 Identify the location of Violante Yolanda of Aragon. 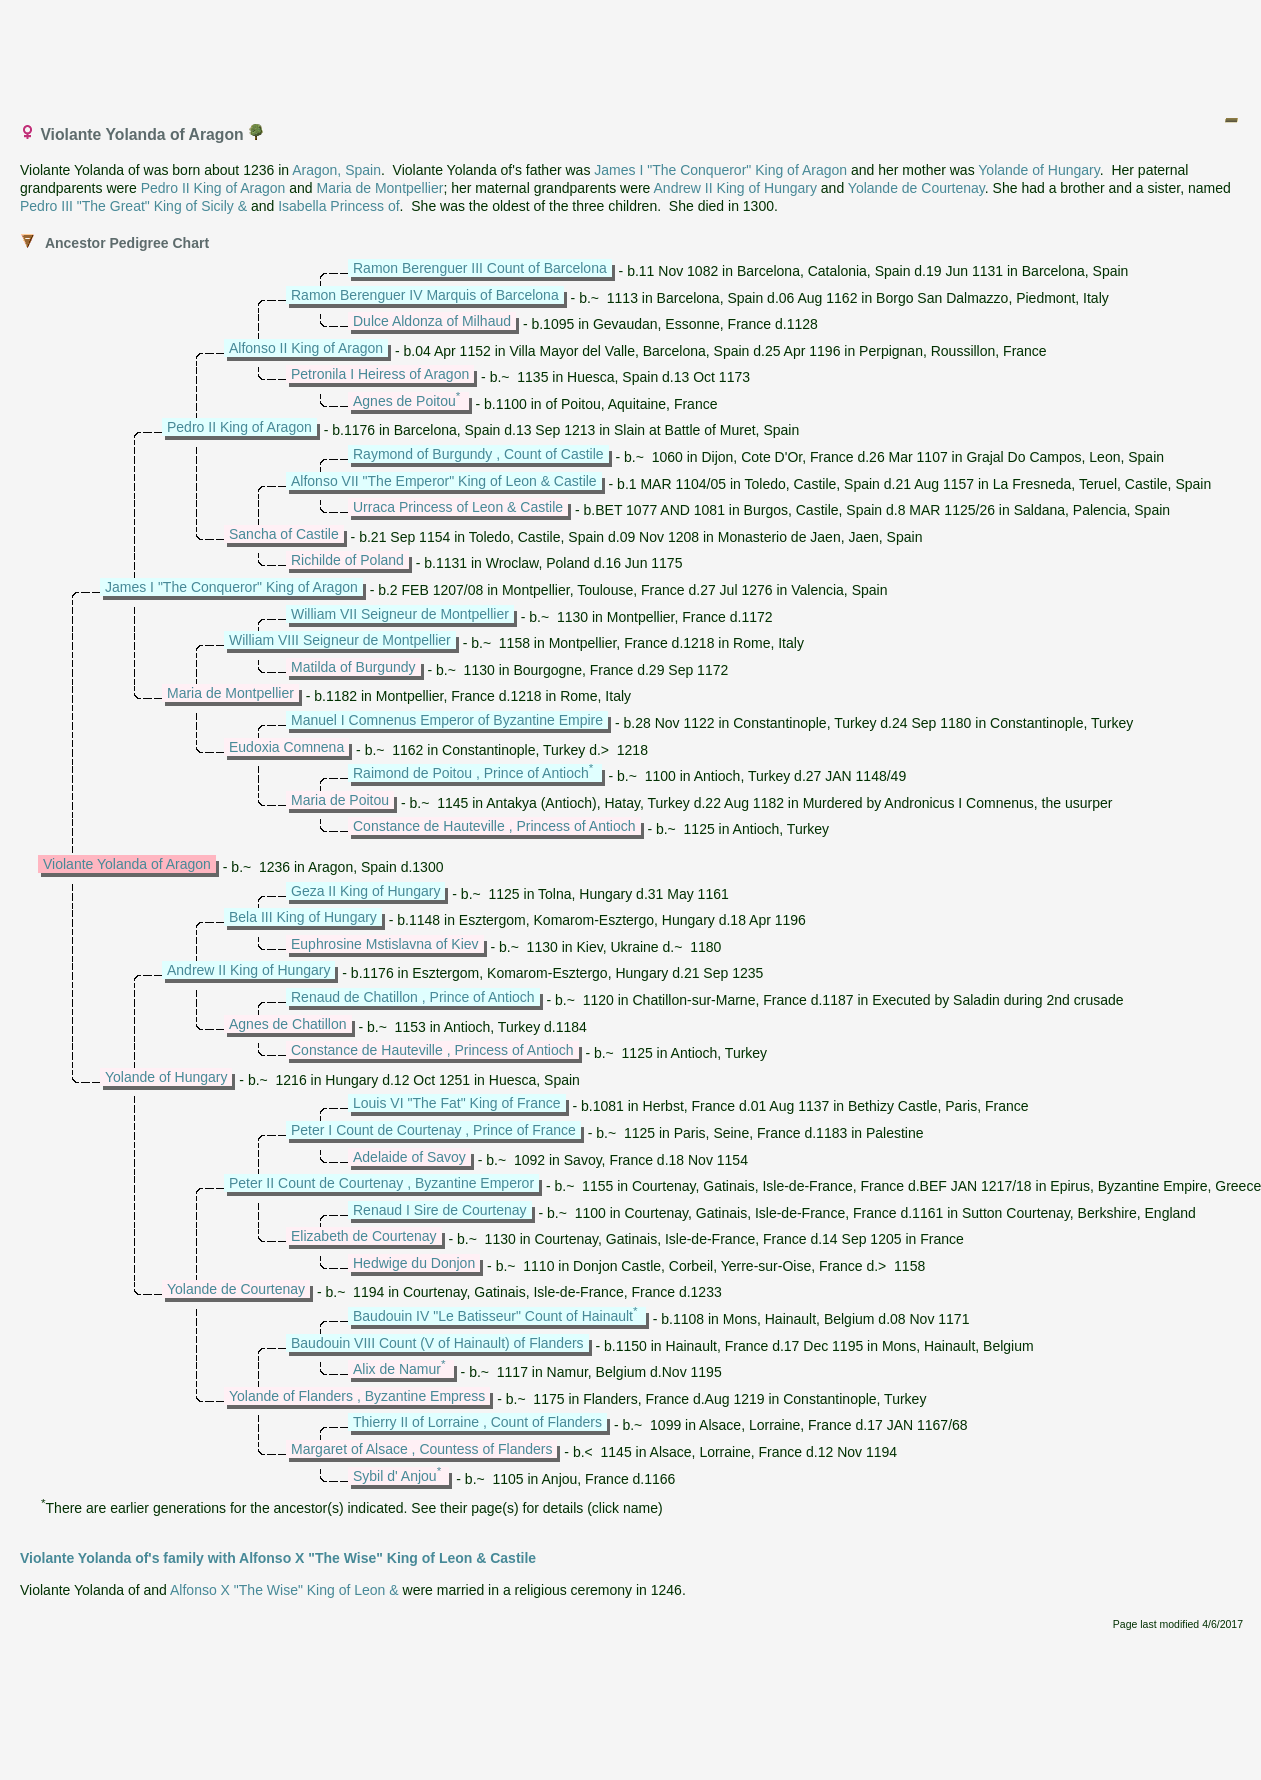
(127, 864).